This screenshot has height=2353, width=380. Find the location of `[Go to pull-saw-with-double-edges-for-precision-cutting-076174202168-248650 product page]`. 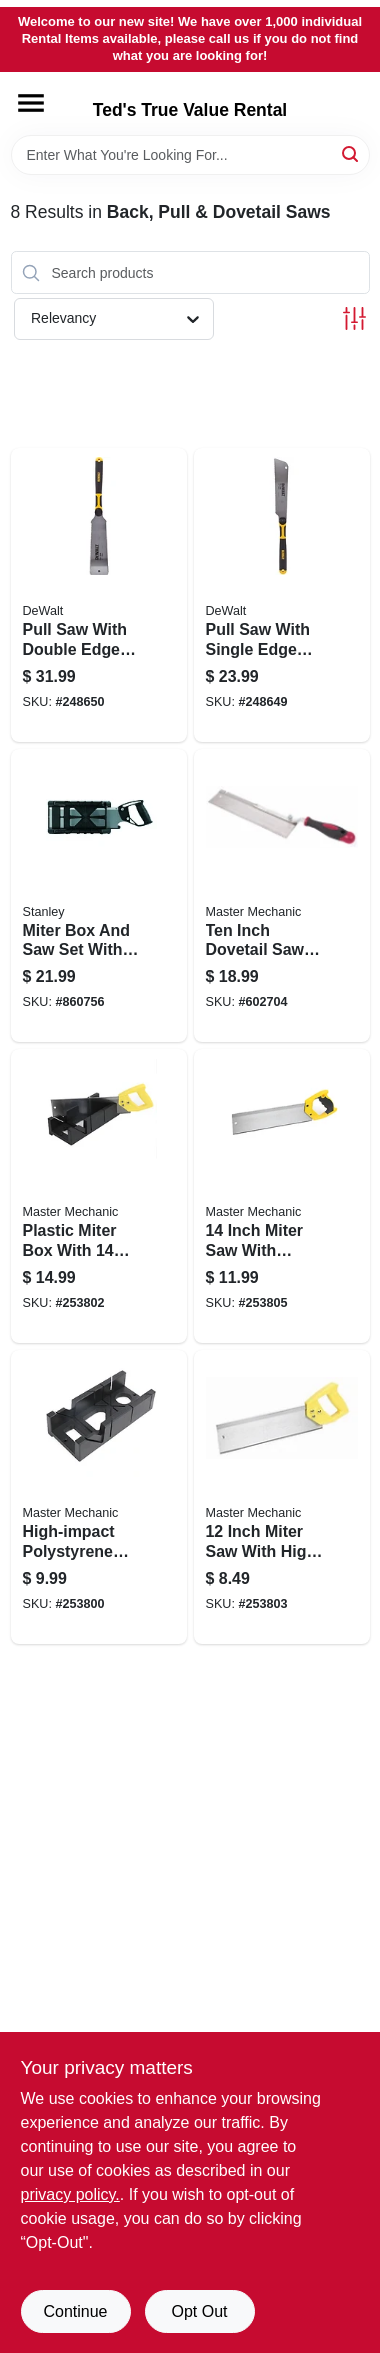

[Go to pull-saw-with-double-edges-for-precision-cutting-076174202168-248650 product page] is located at coordinates (99, 595).